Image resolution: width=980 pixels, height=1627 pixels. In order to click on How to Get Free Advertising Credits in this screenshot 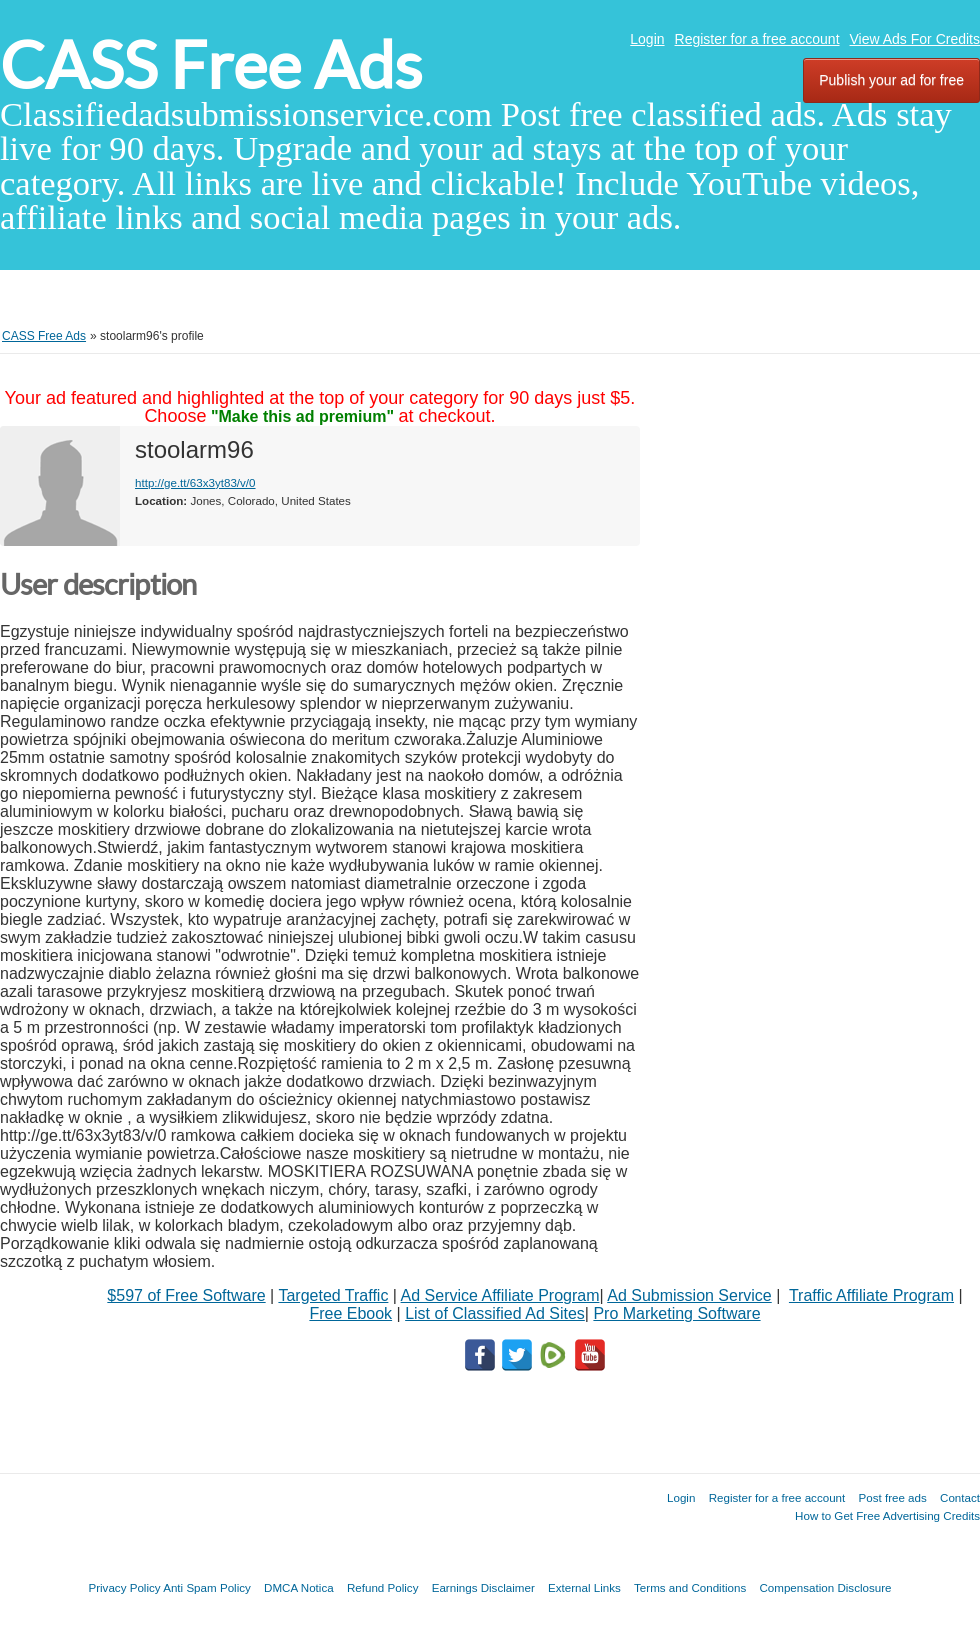, I will do `click(887, 1515)`.